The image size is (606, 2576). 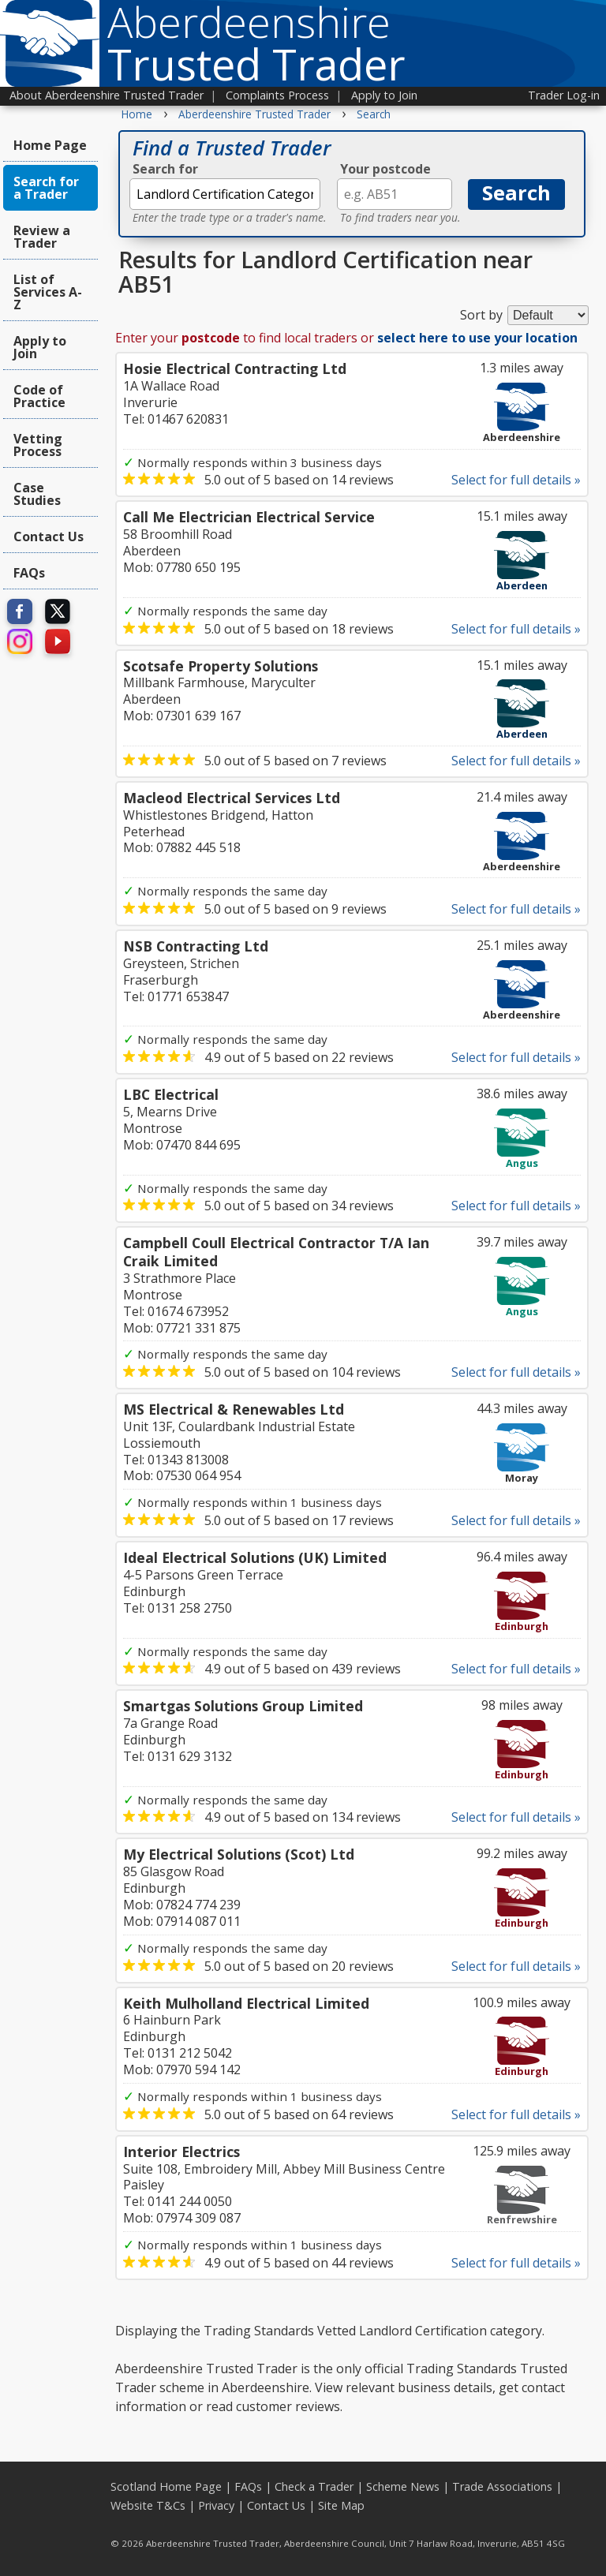 I want to click on Home Page, so click(x=50, y=145).